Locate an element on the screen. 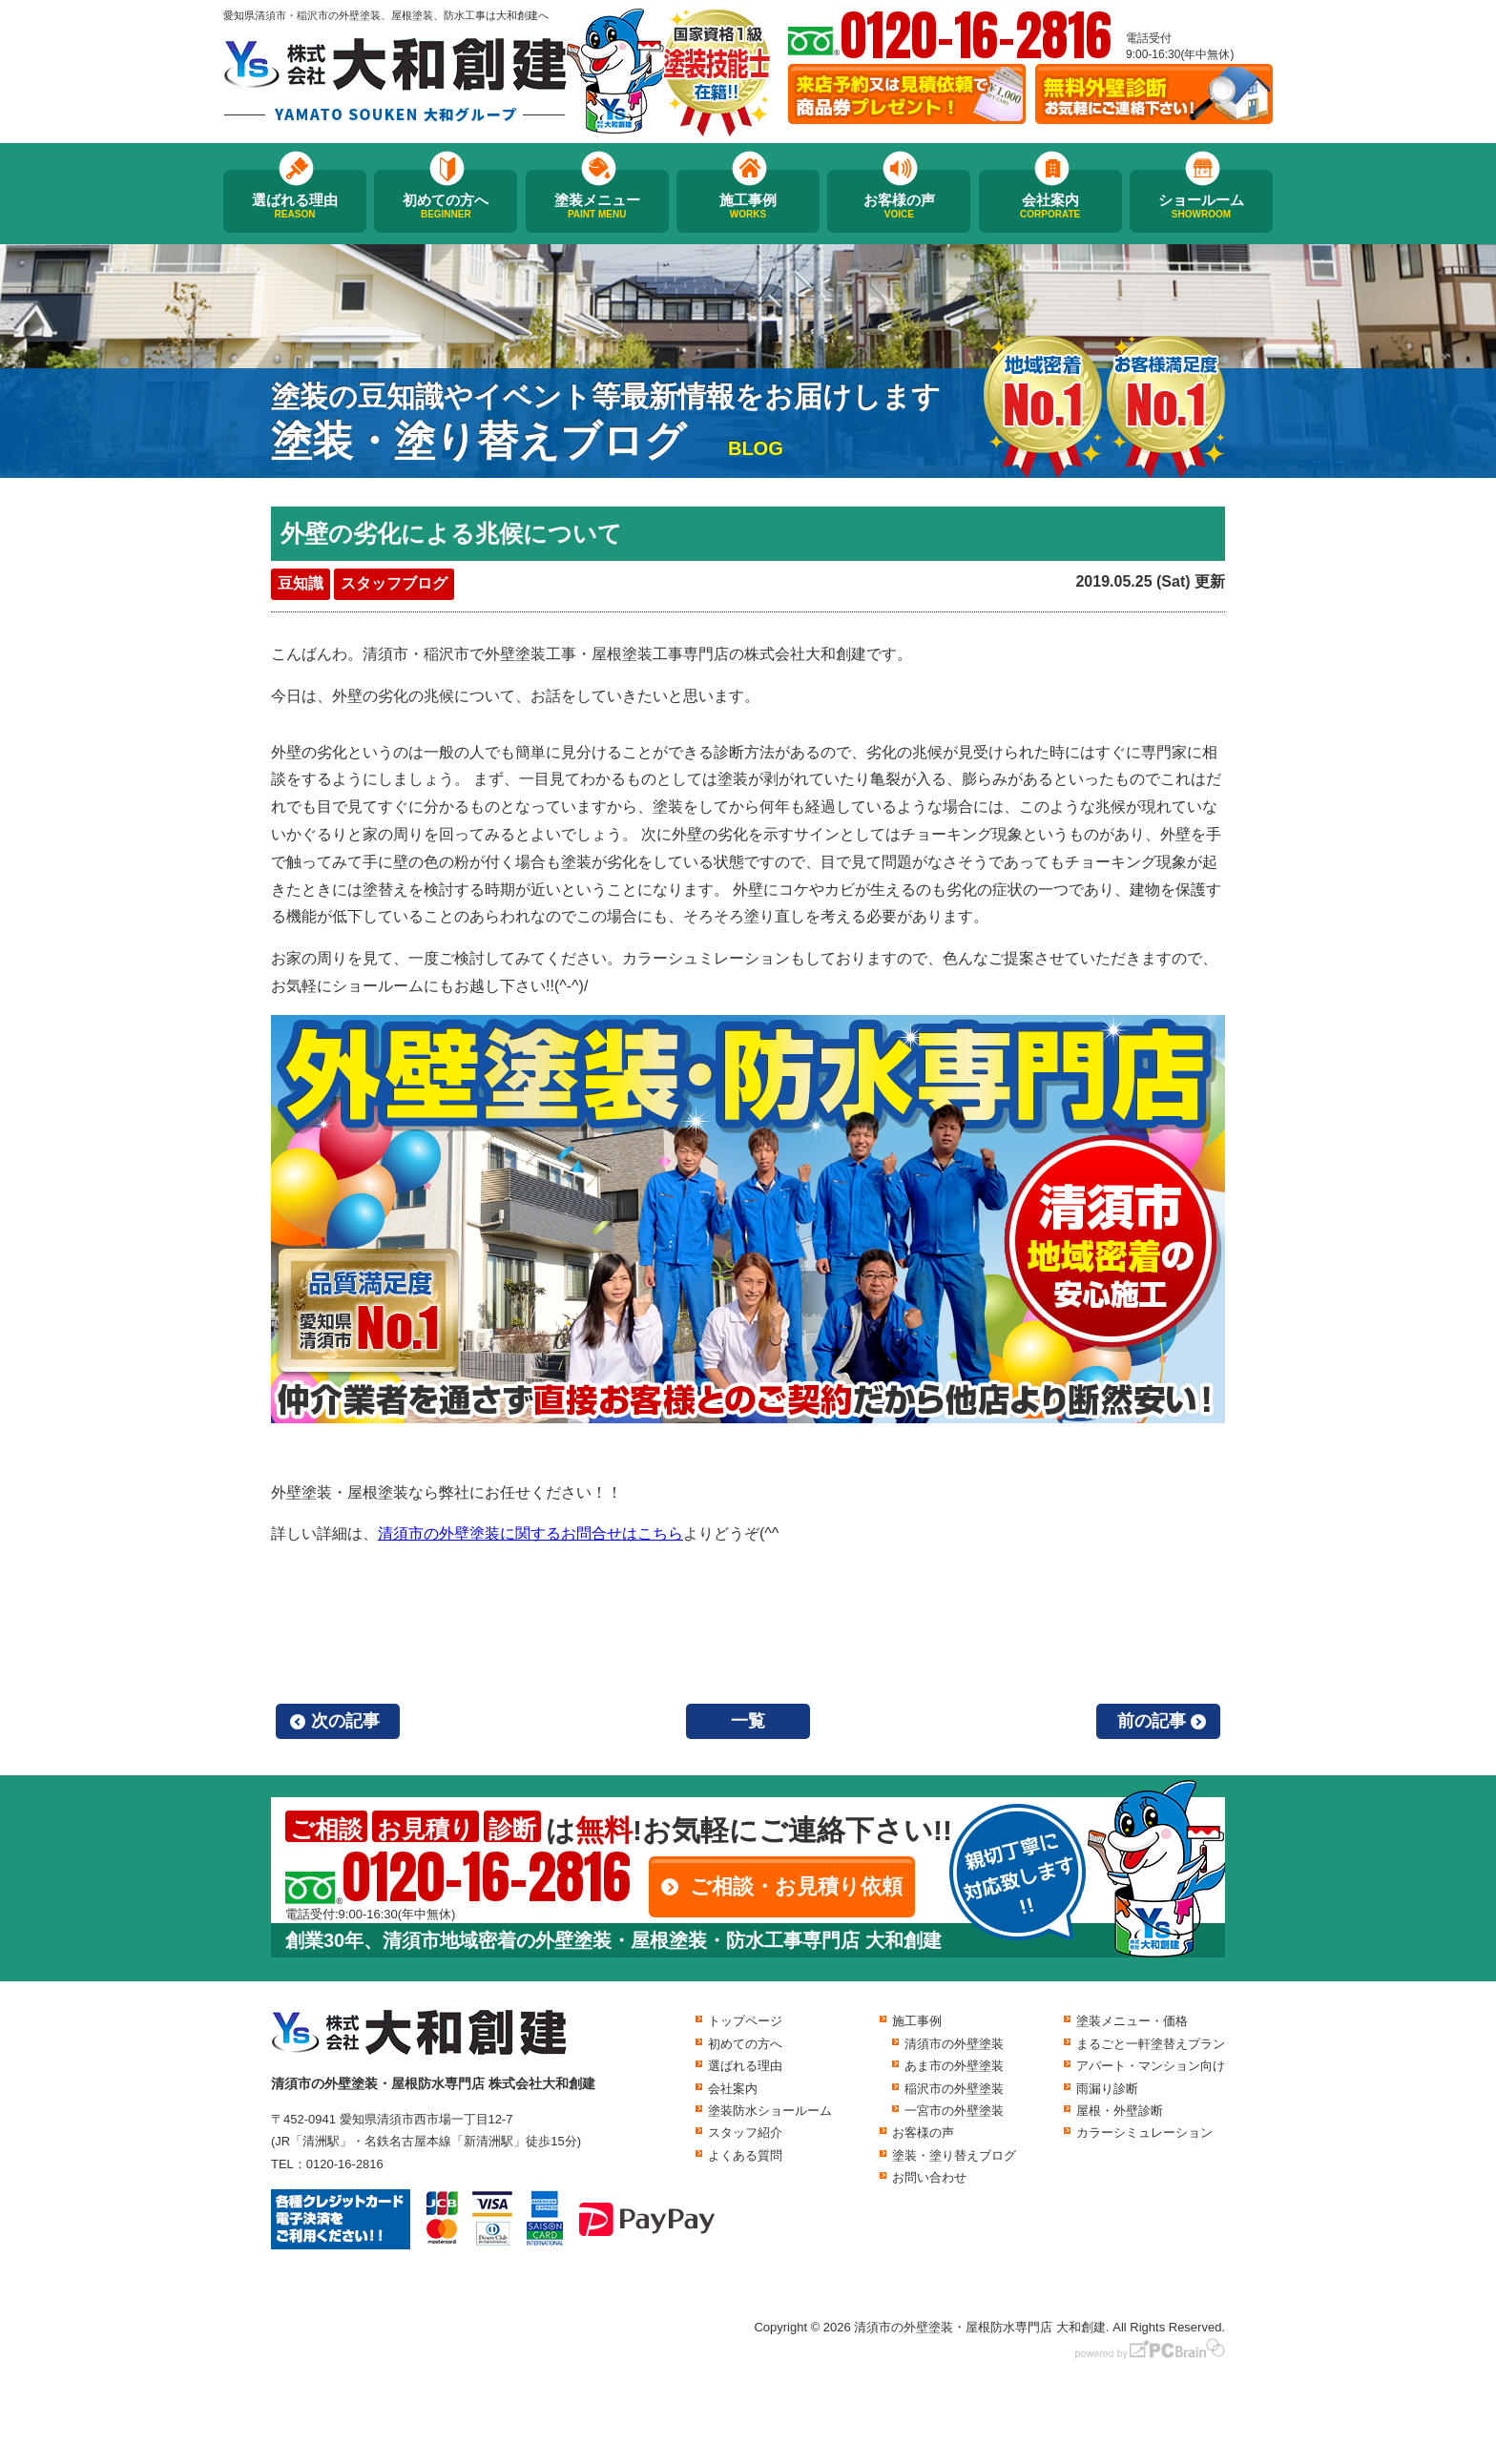 The width and height of the screenshot is (1496, 2464). トップページ is located at coordinates (745, 2021).